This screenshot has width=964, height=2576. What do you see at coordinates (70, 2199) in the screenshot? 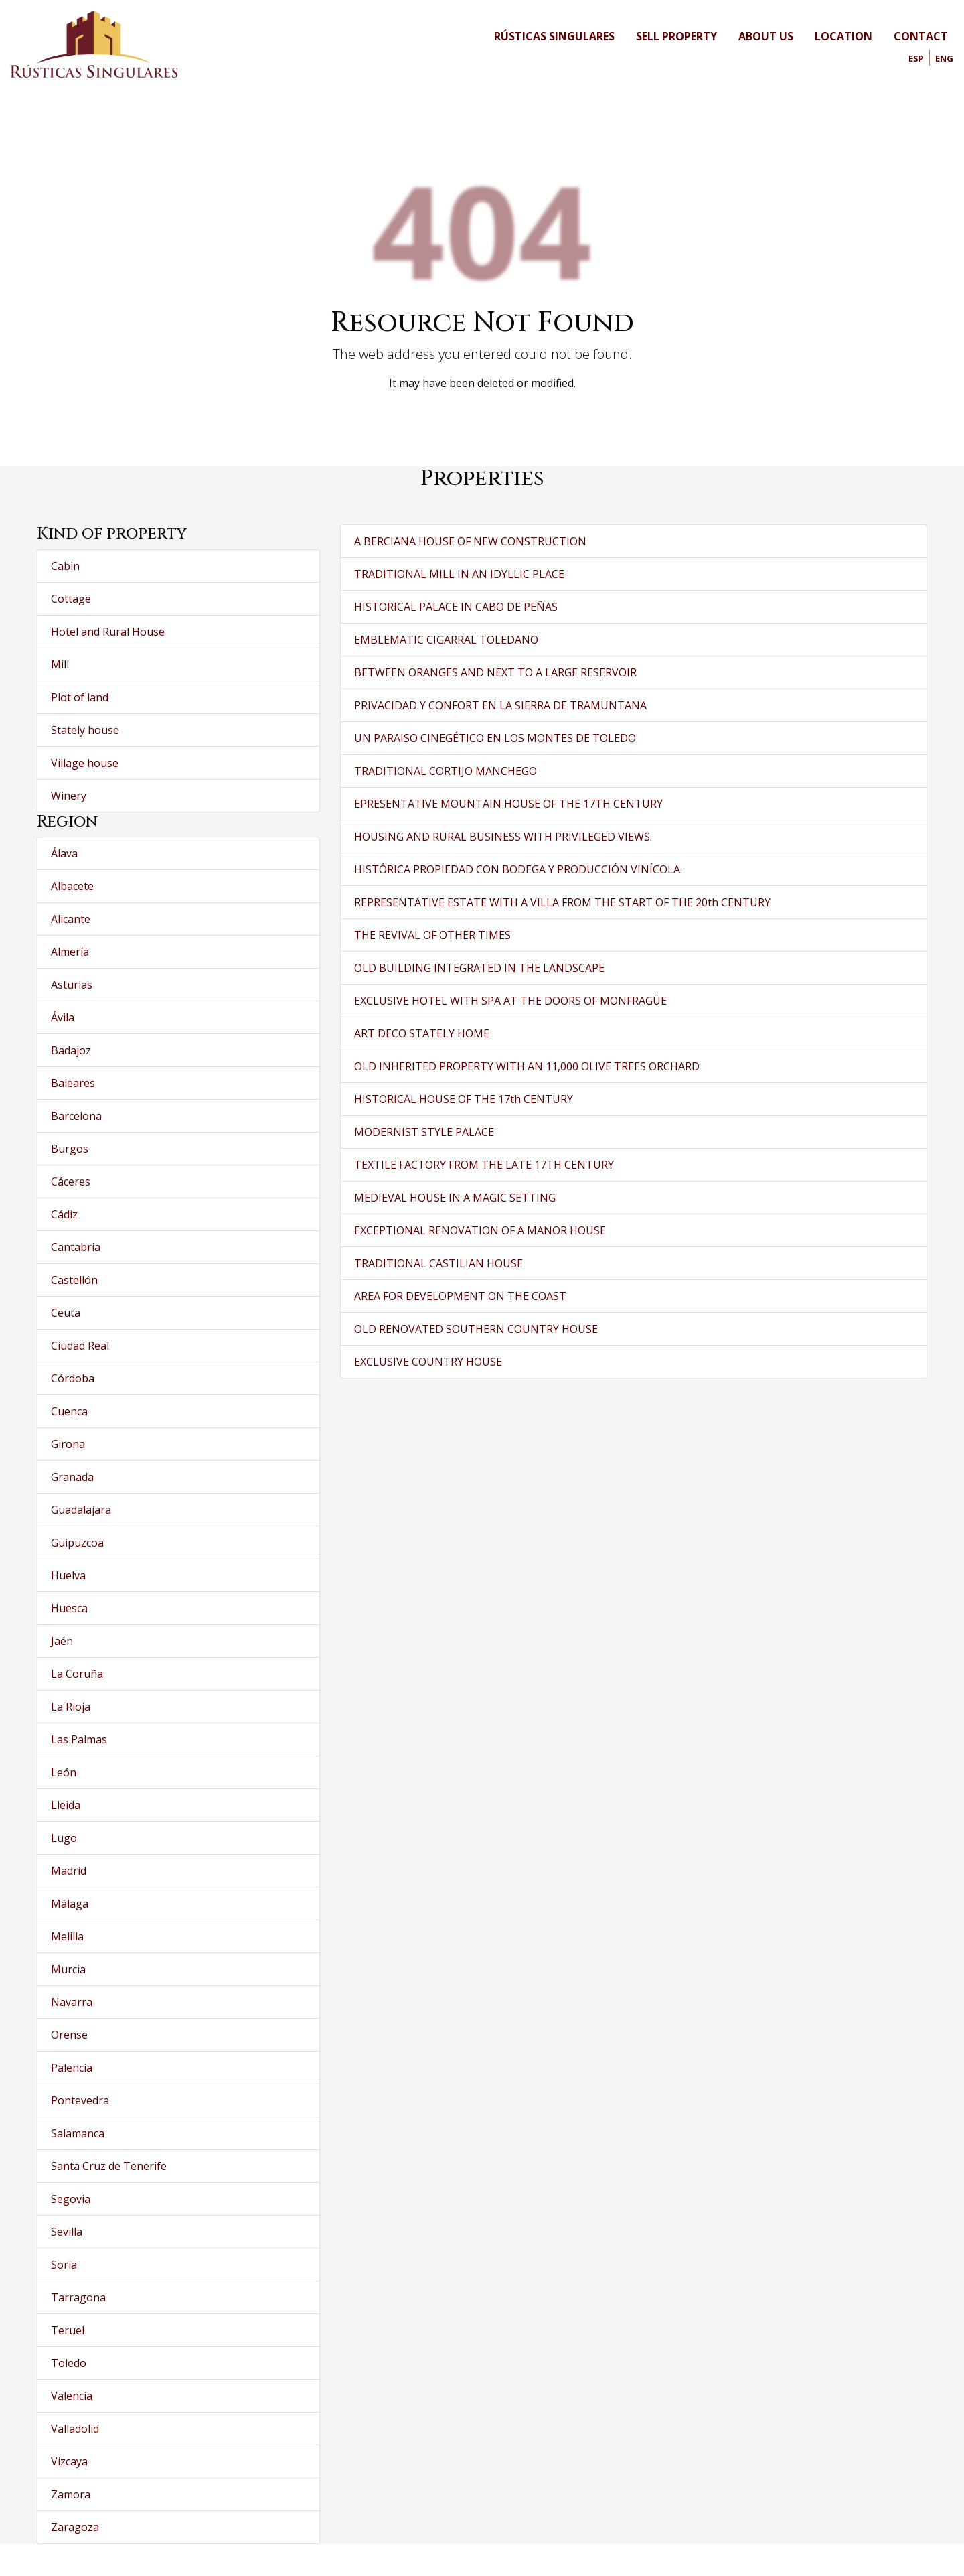
I see `Segovia` at bounding box center [70, 2199].